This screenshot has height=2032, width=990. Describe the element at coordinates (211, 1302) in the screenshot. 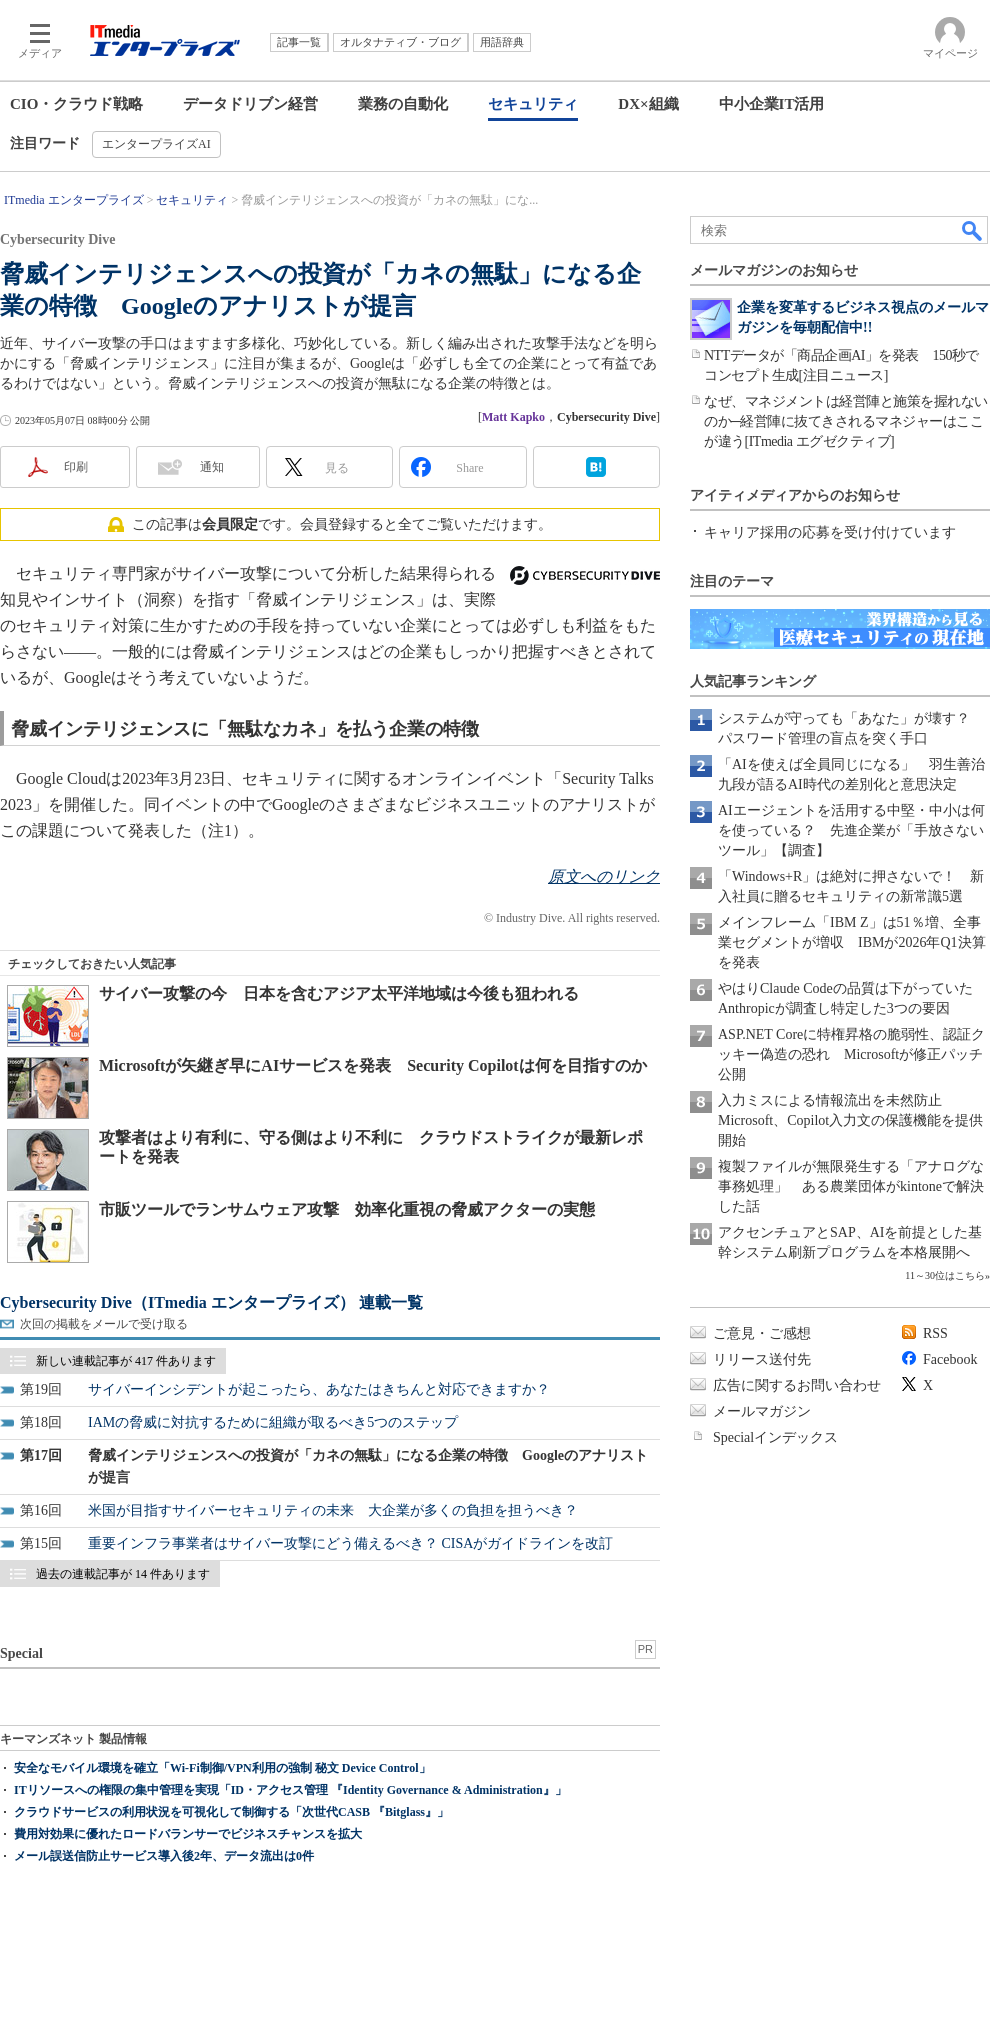

I see `Cybersecurity Dive（ITmedia エンタープライズ） 連載一覧` at that location.